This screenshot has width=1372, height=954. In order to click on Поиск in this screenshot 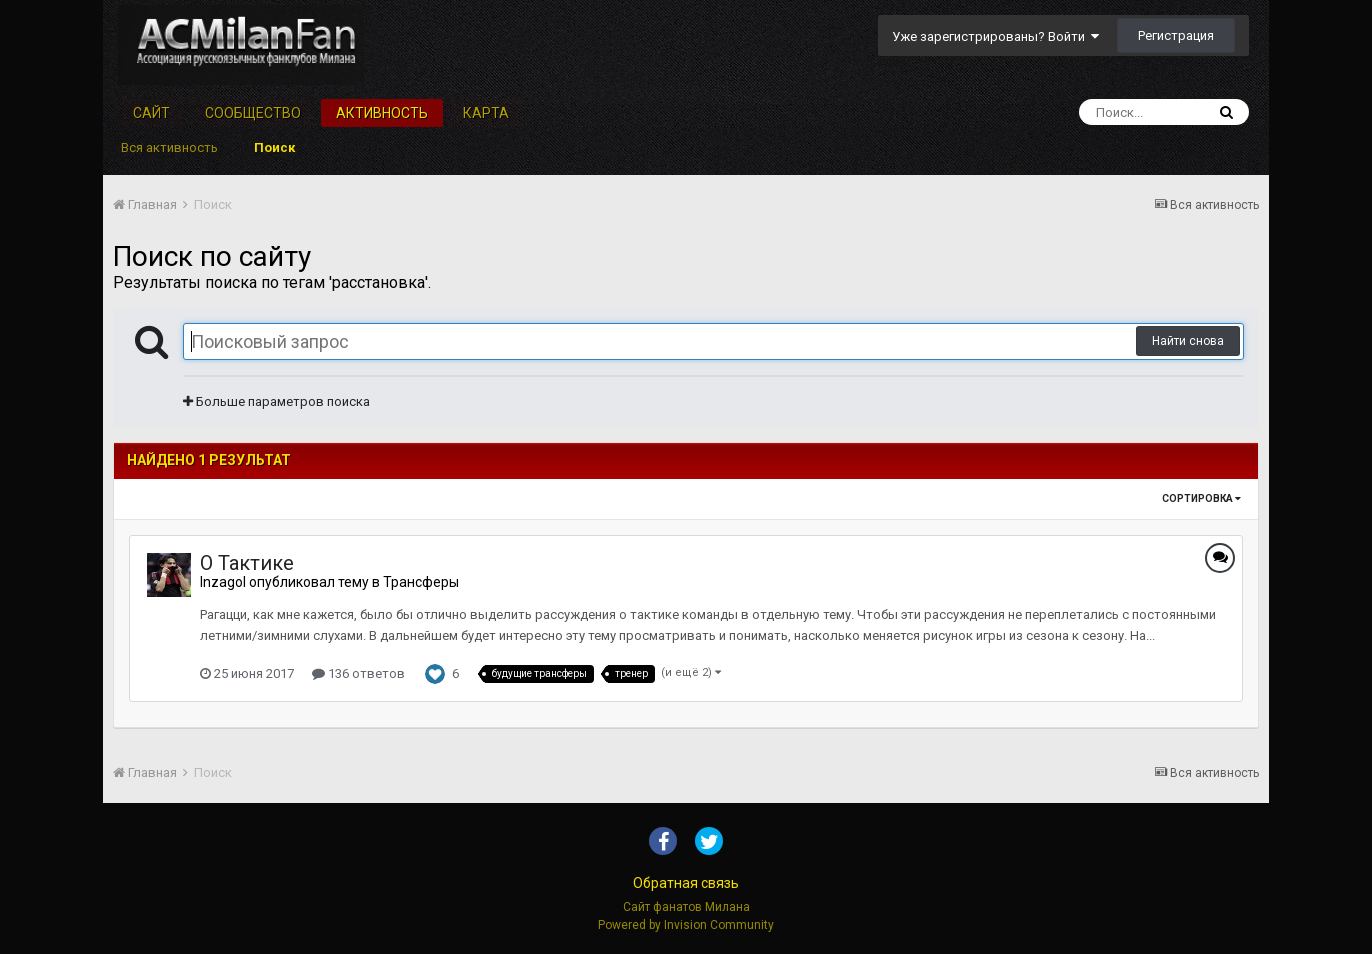, I will do `click(274, 147)`.